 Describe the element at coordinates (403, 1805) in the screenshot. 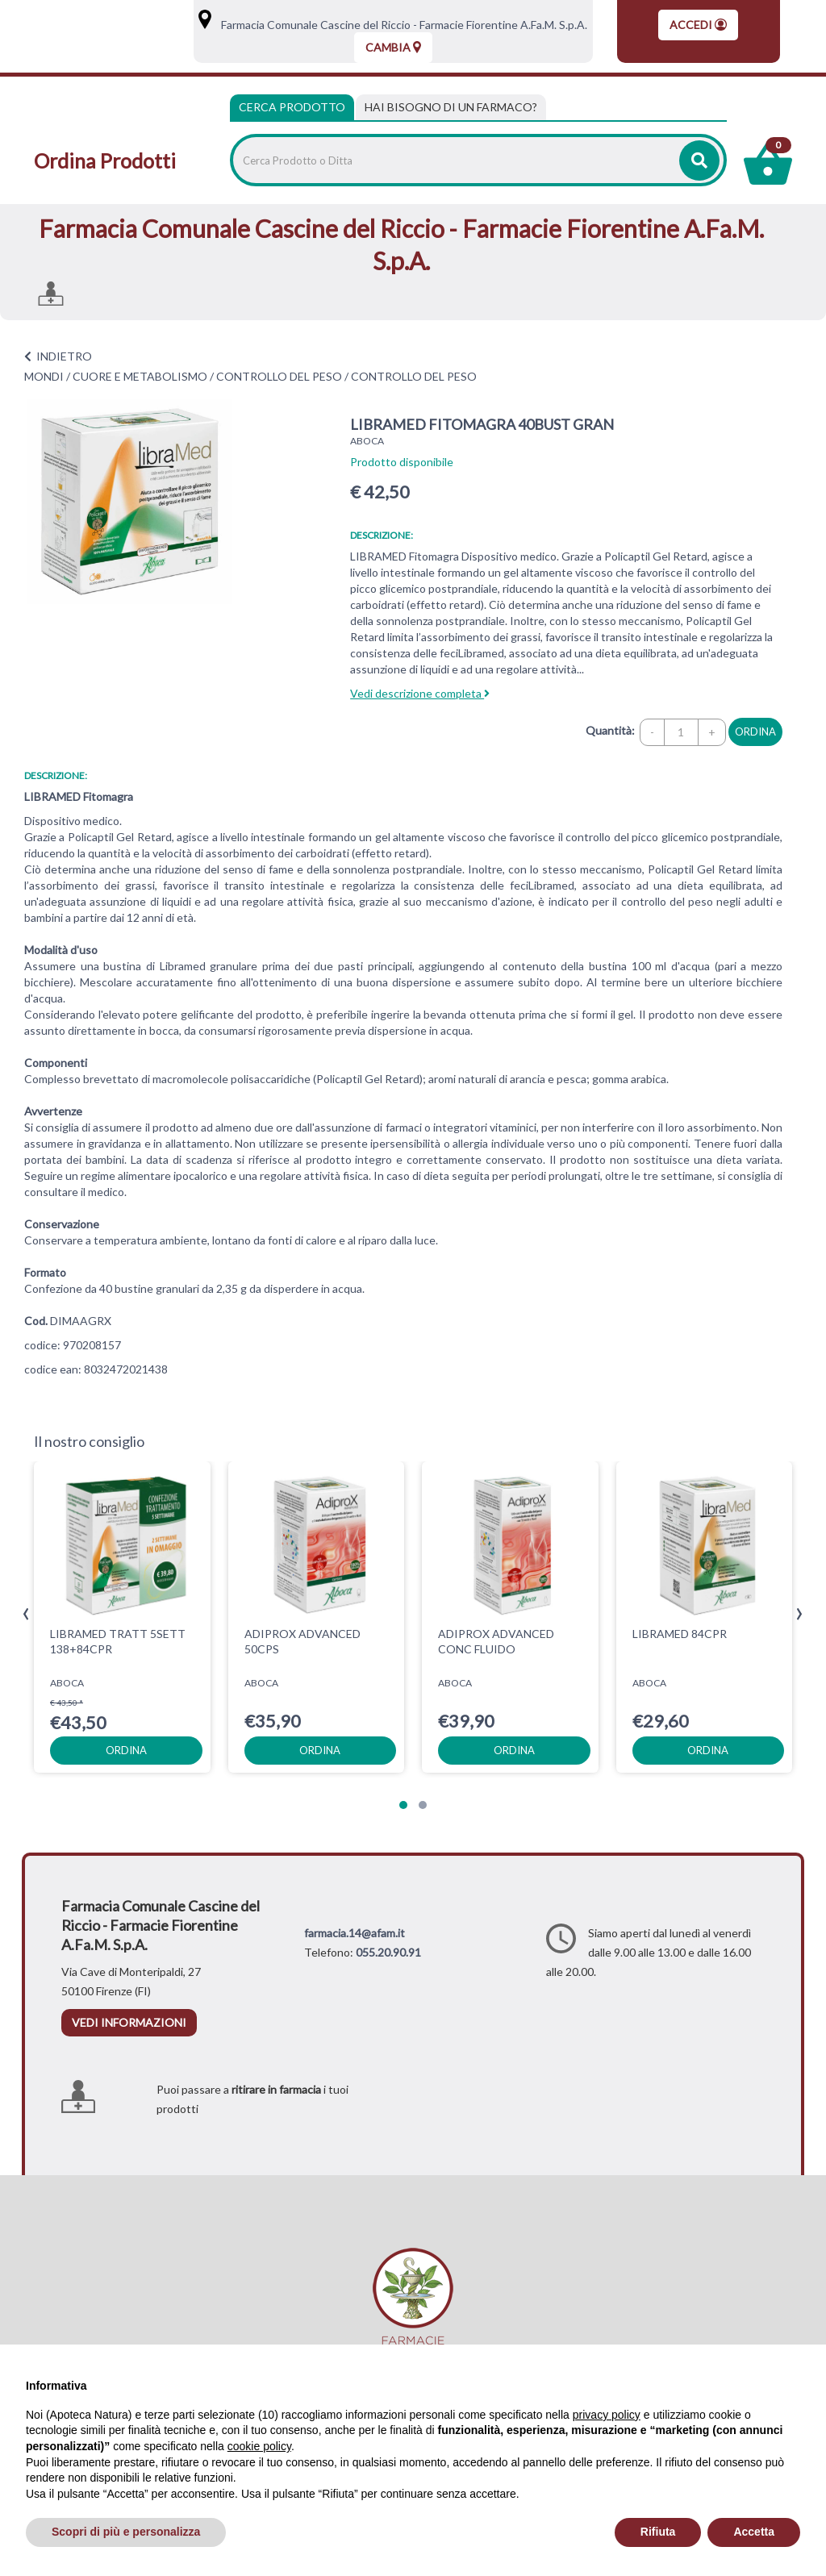

I see `[button]` at that location.